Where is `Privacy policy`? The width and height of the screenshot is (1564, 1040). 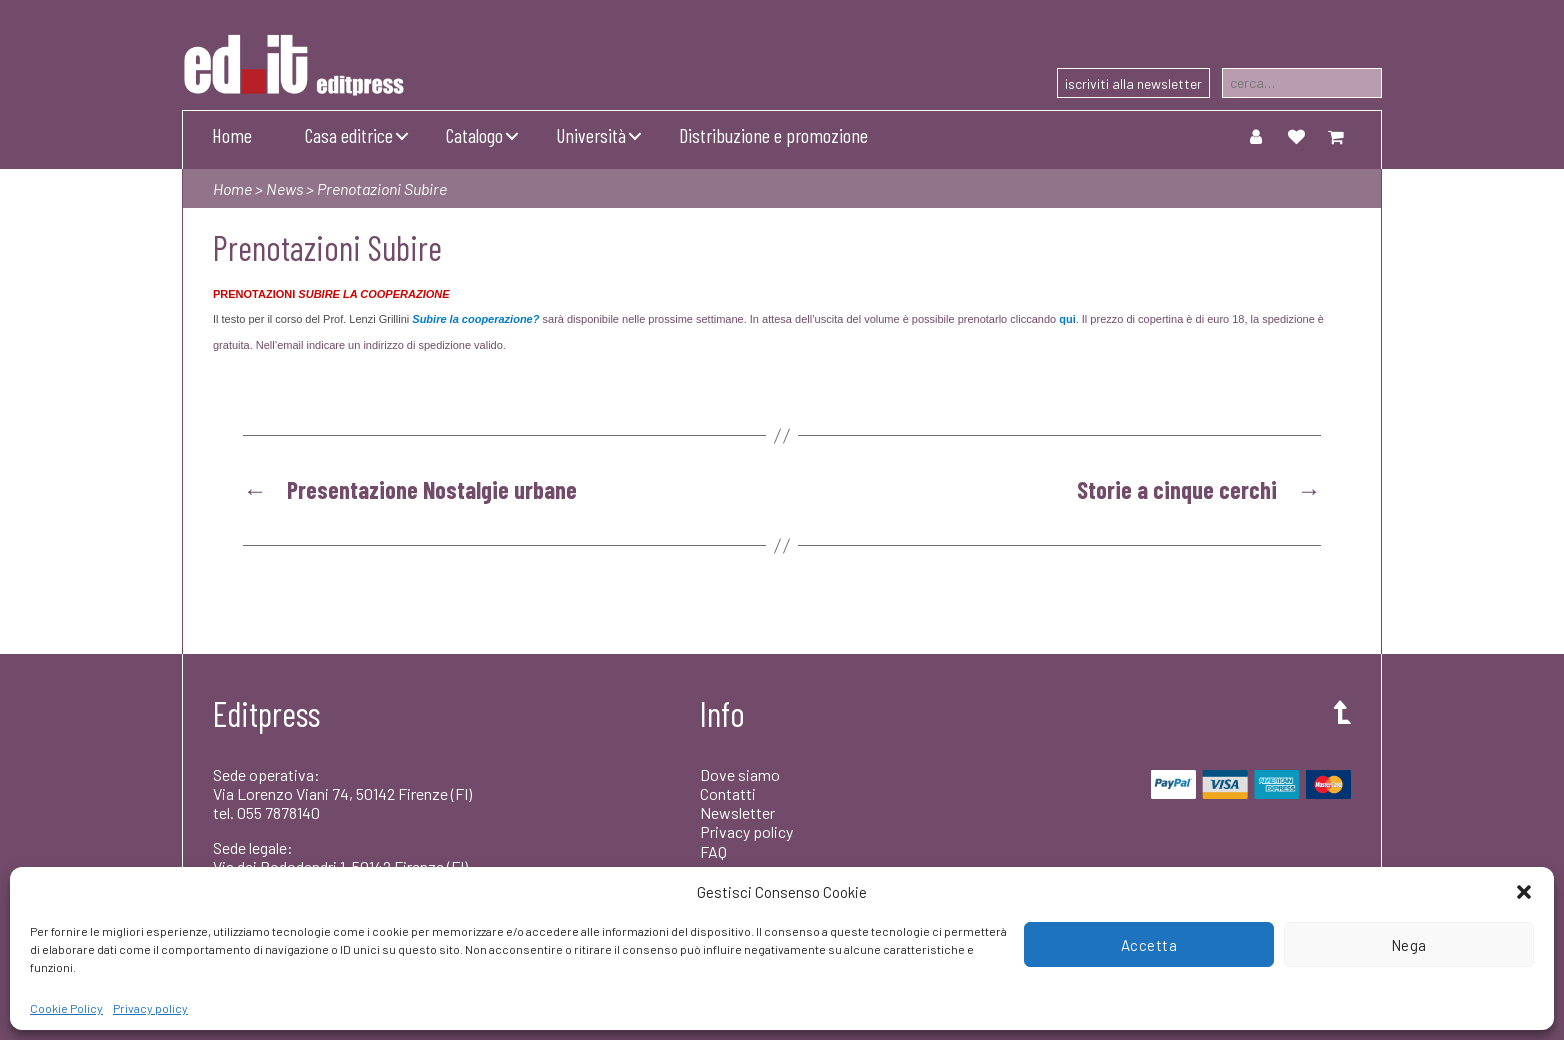 Privacy policy is located at coordinates (150, 1008).